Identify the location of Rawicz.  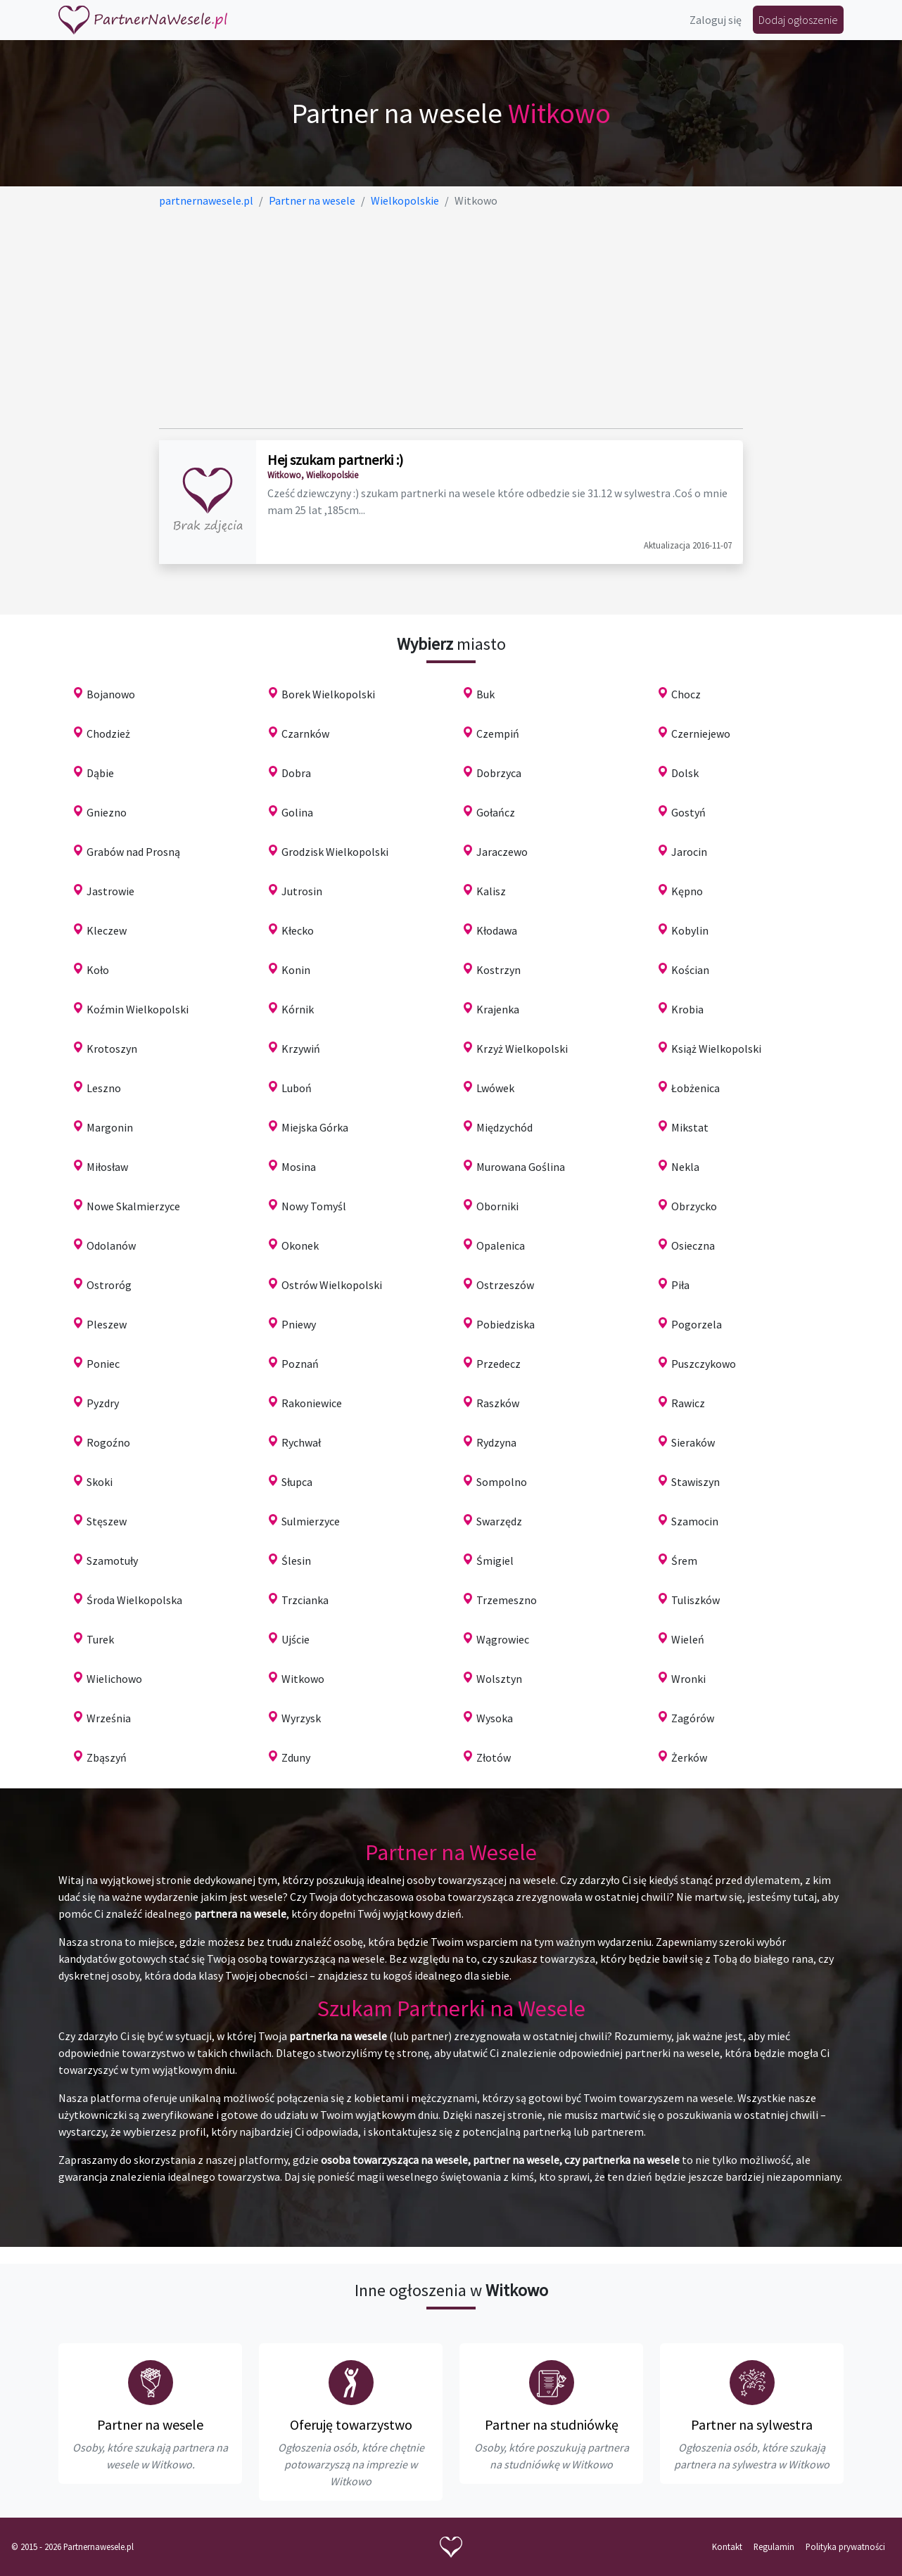
(688, 1403).